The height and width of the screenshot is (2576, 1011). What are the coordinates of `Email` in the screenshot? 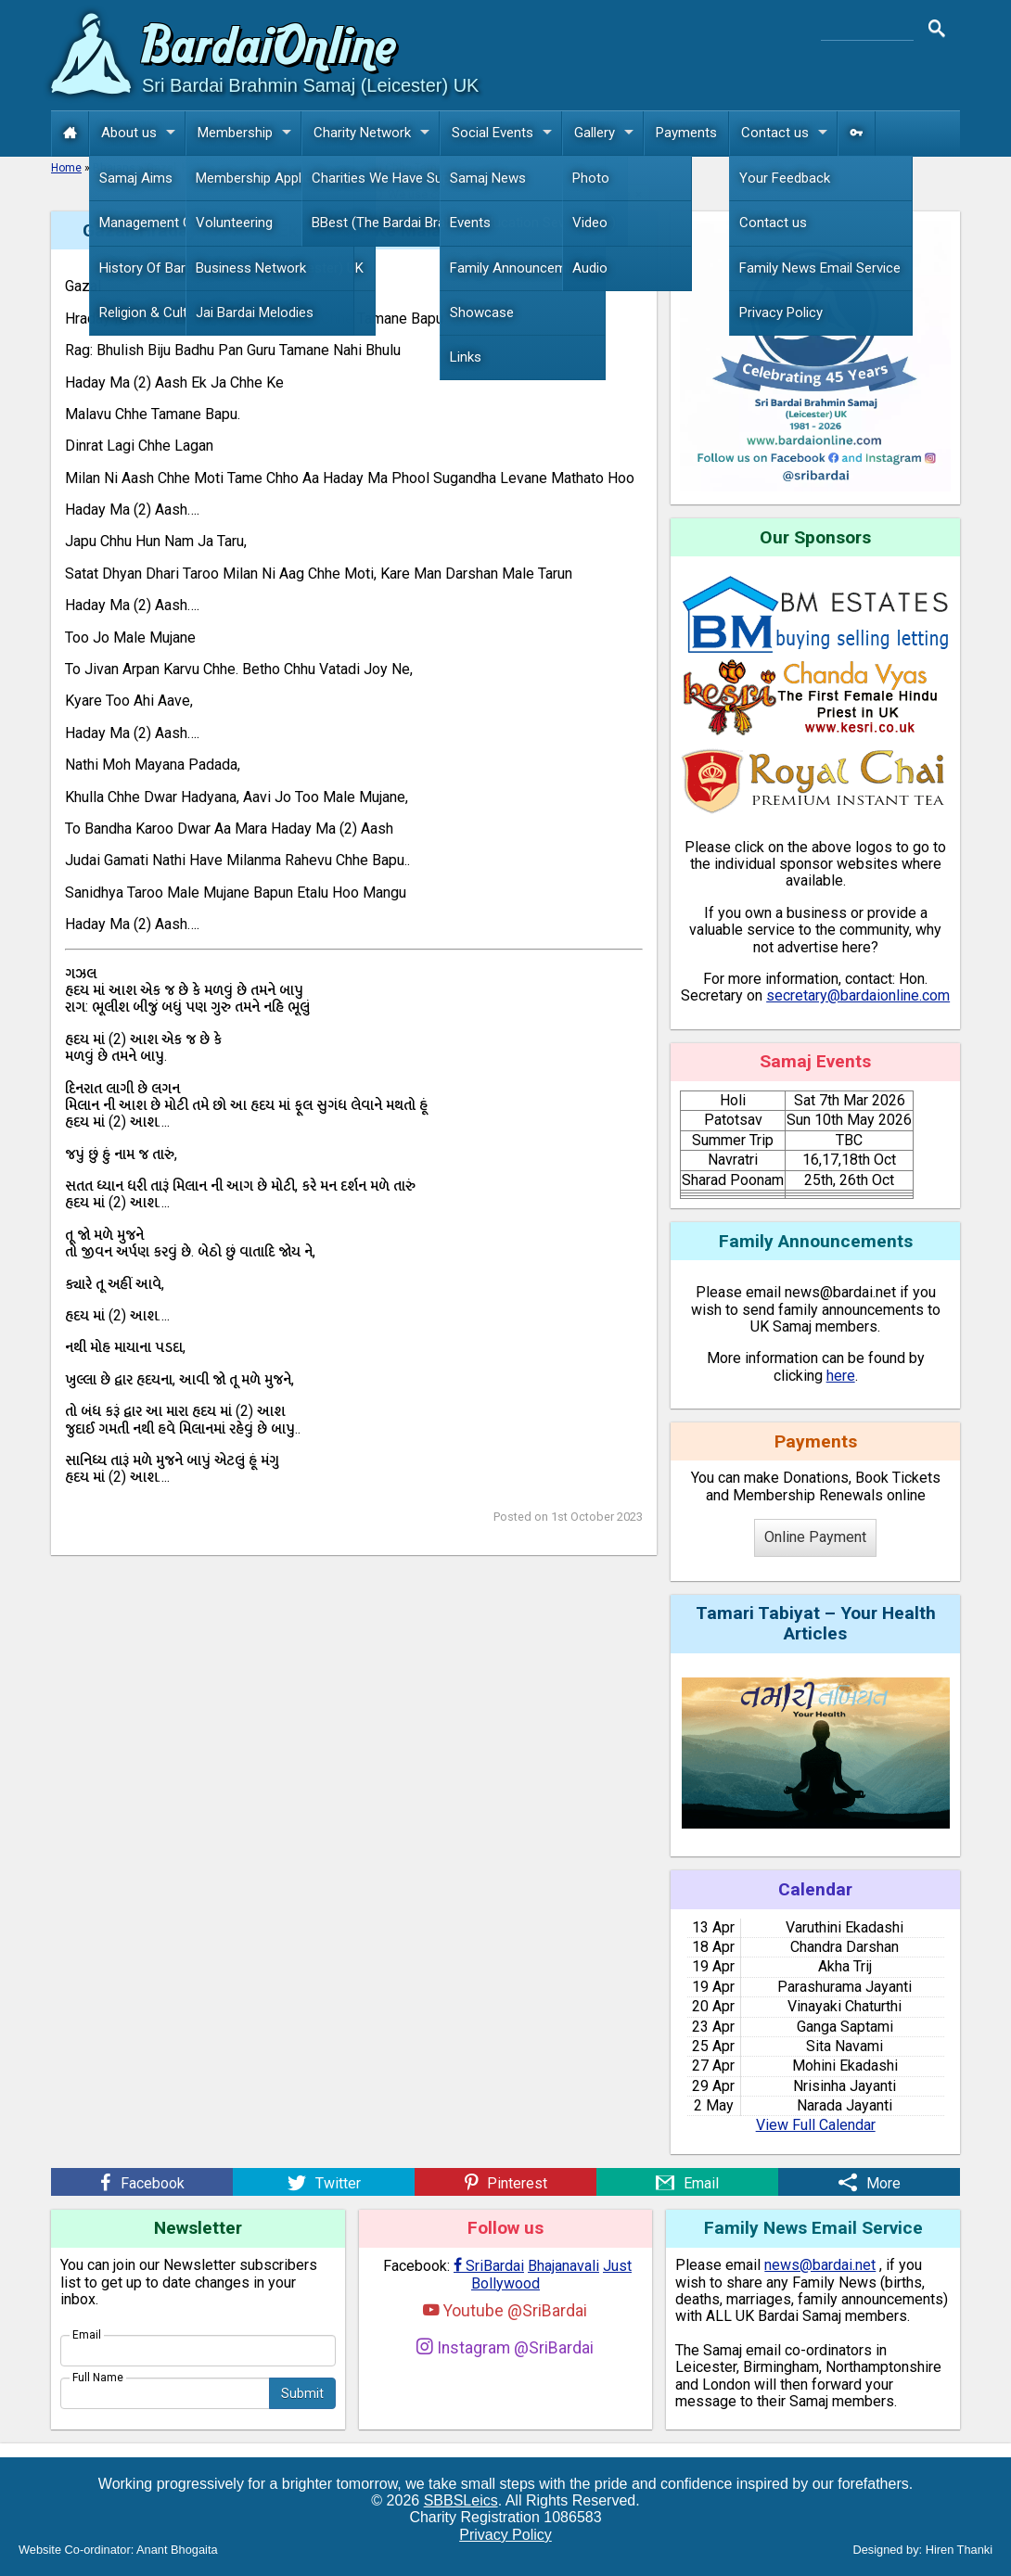 It's located at (86, 2334).